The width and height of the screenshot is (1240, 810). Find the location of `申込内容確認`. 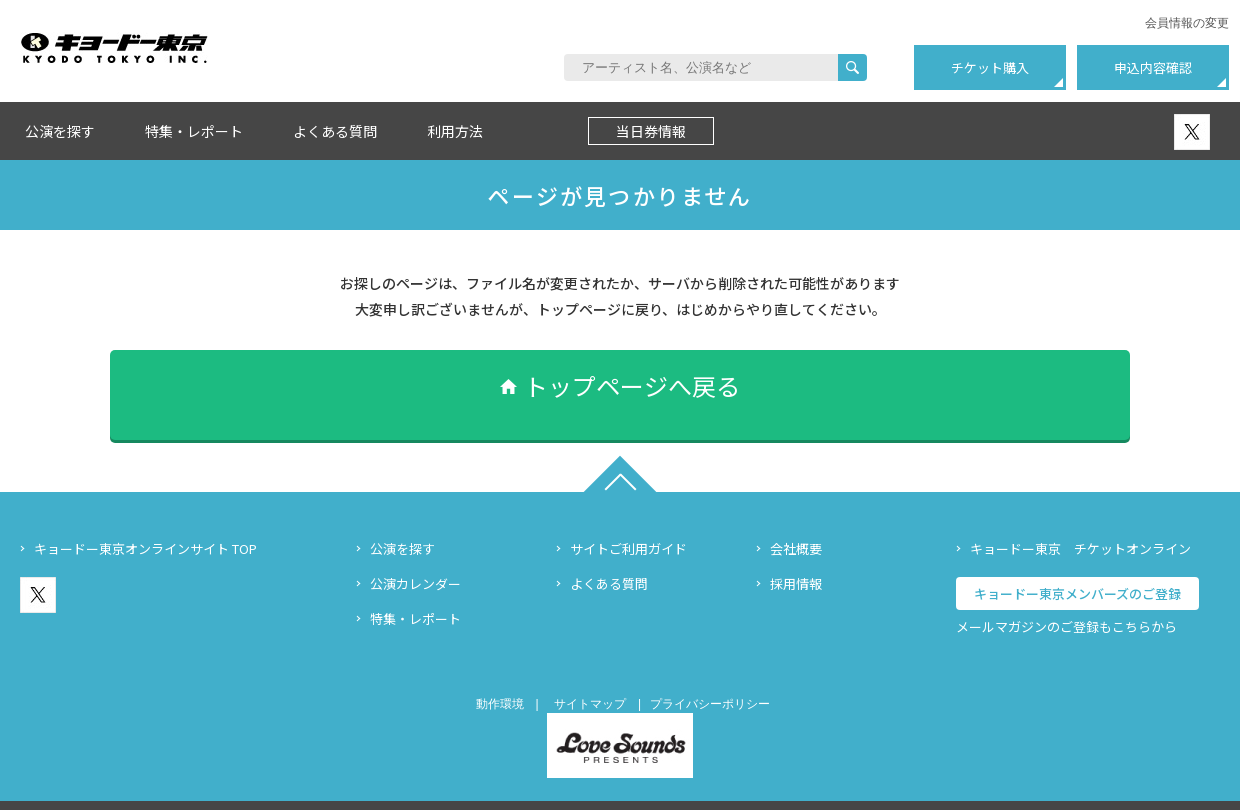

申込内容確認 is located at coordinates (1153, 67).